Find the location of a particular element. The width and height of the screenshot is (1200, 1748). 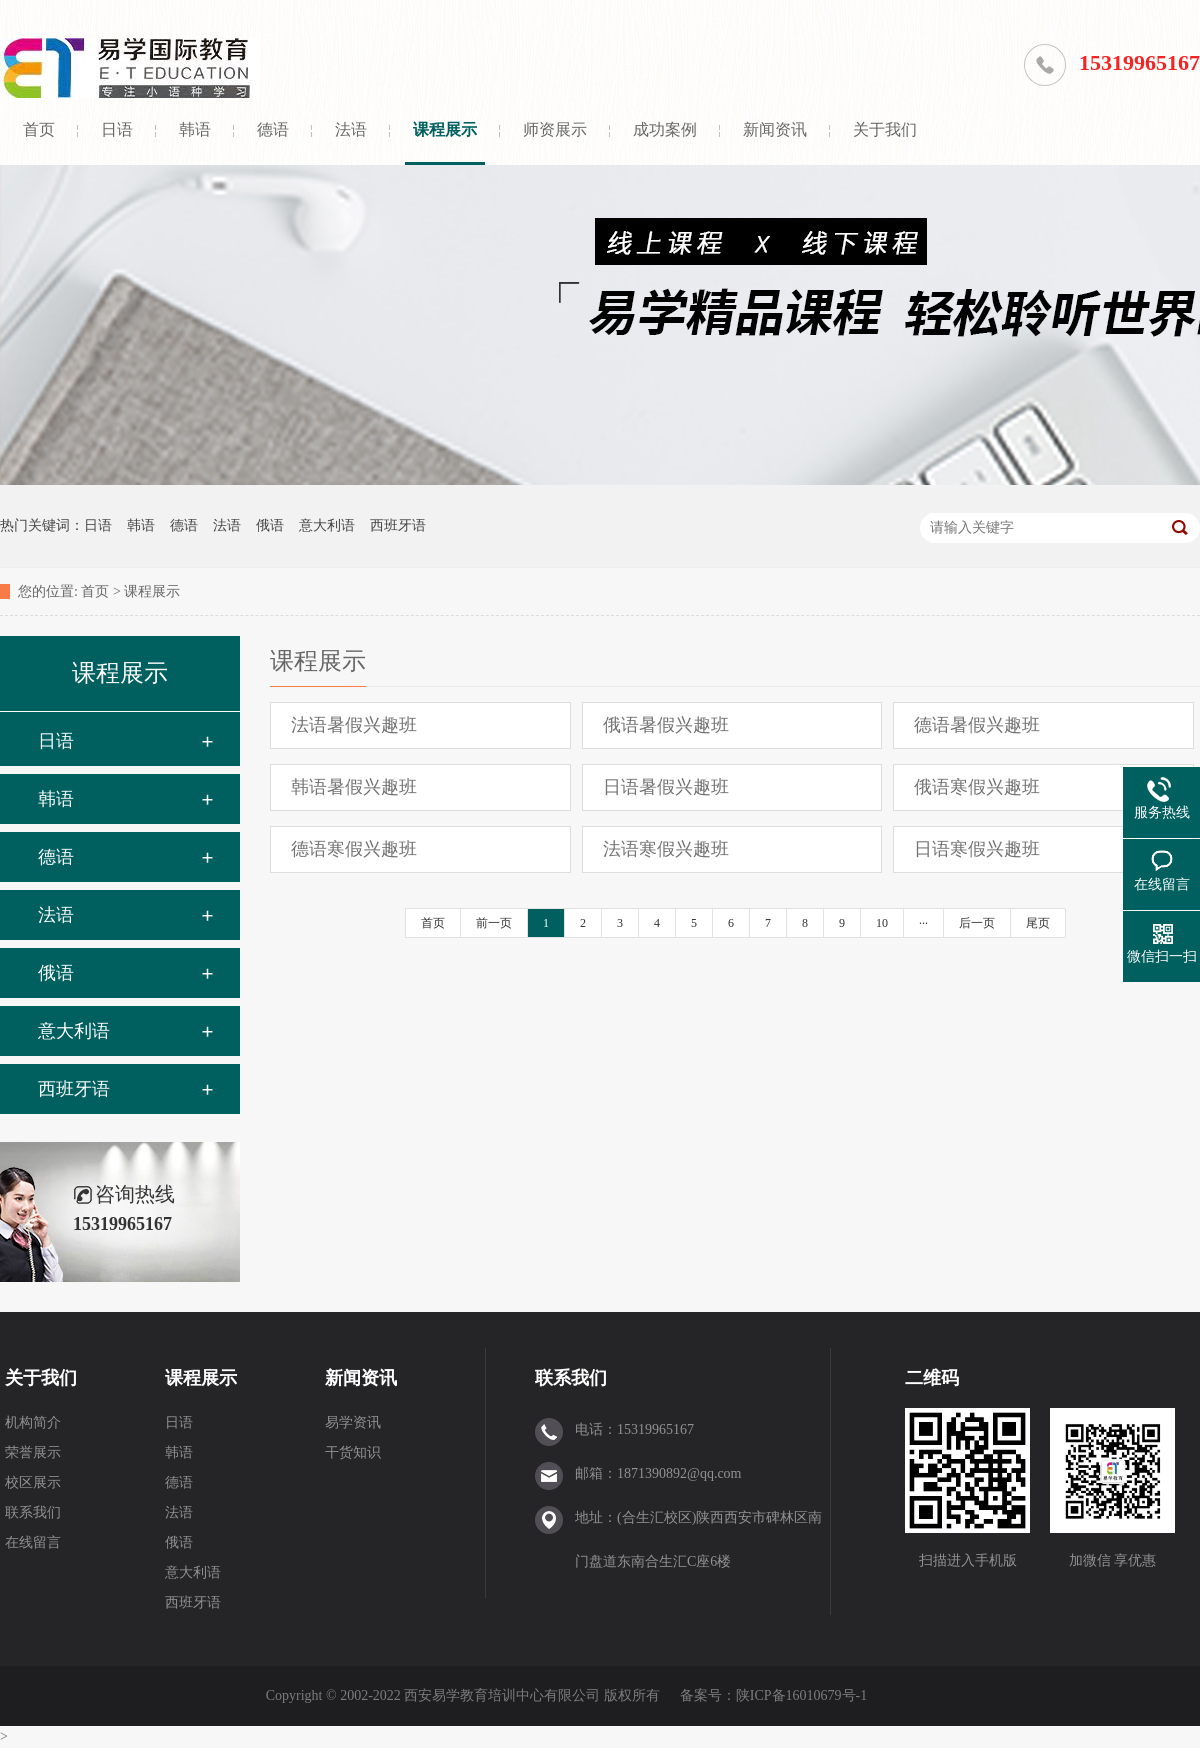

法语寒假兴趣班 is located at coordinates (666, 849).